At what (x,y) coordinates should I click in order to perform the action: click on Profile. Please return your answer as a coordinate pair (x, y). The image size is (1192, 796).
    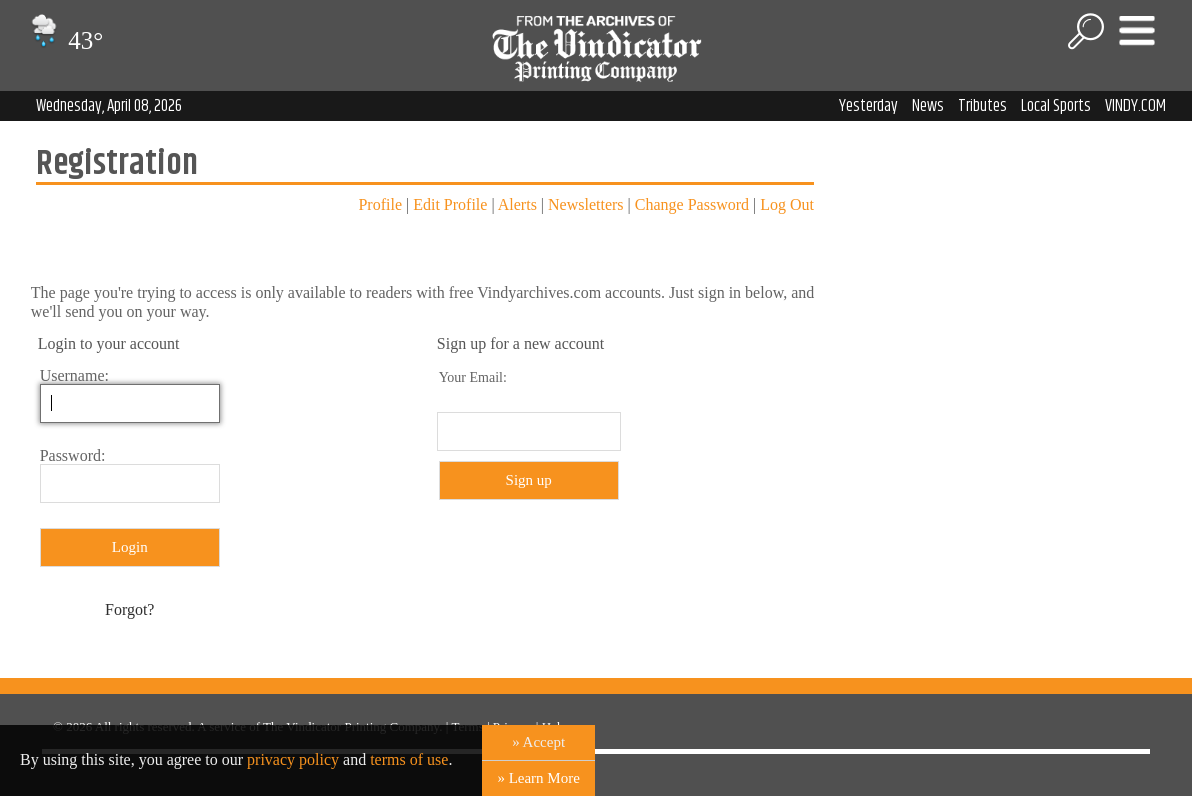
    Looking at the image, I should click on (380, 204).